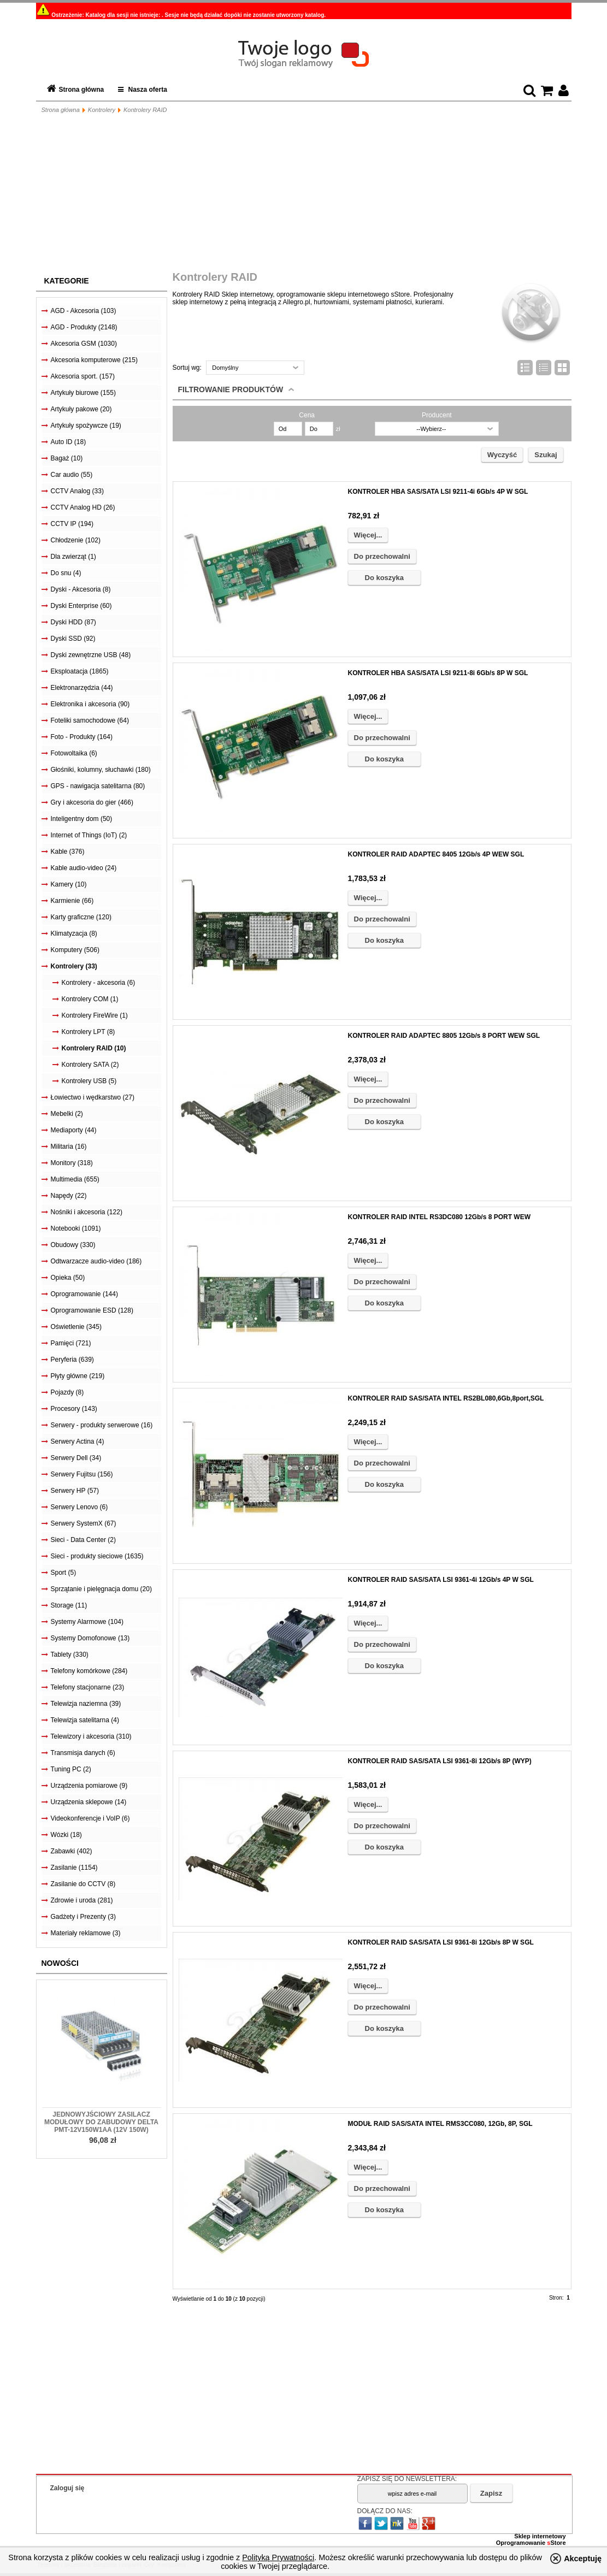  What do you see at coordinates (90, 1064) in the screenshot?
I see `Kontrolery SATA (2)` at bounding box center [90, 1064].